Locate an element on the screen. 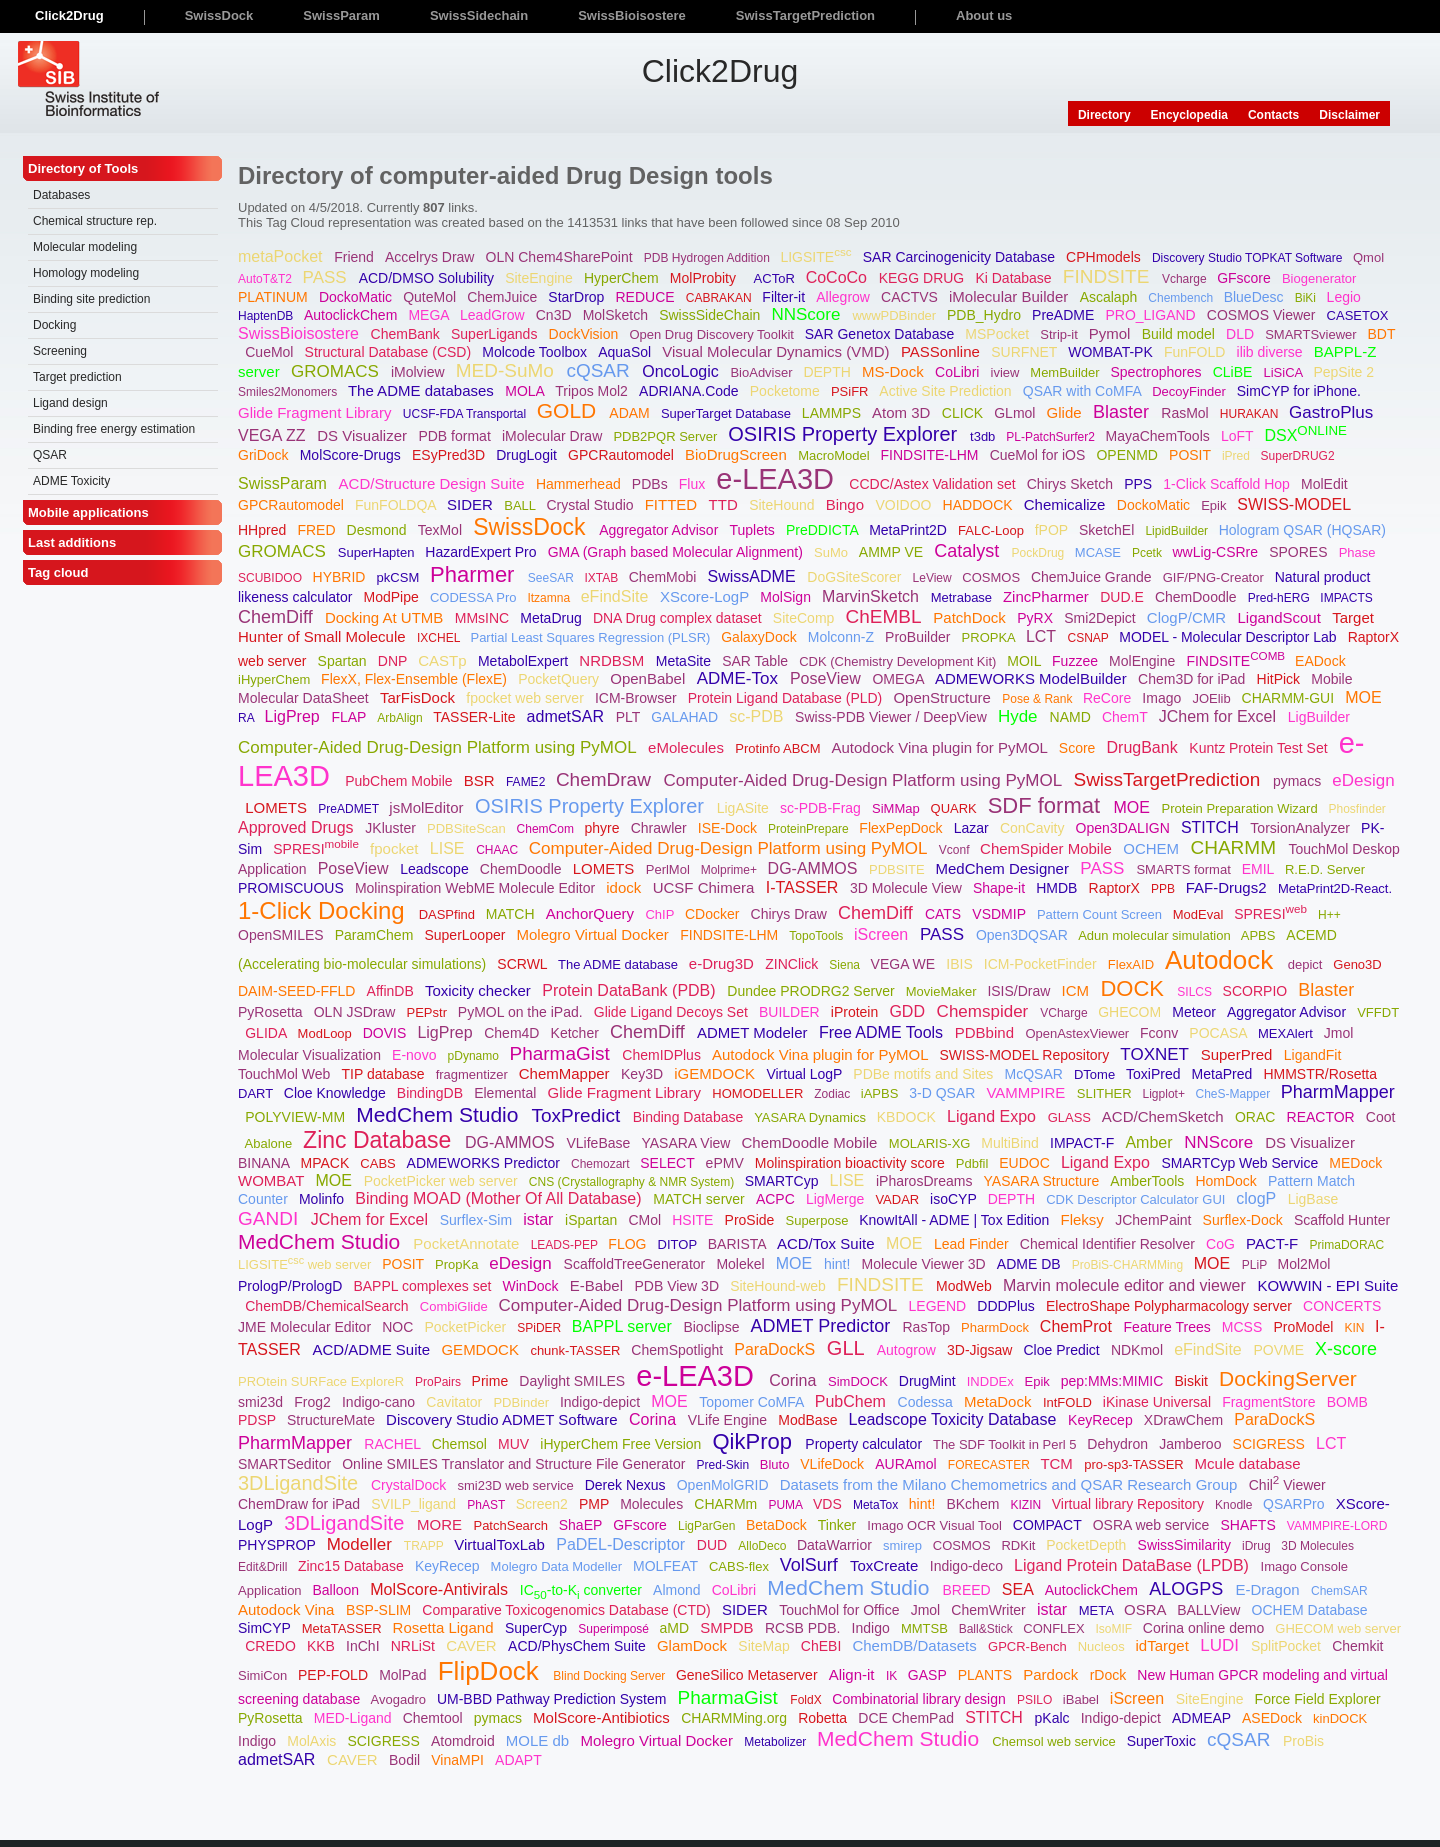  INDDEx is located at coordinates (992, 1381).